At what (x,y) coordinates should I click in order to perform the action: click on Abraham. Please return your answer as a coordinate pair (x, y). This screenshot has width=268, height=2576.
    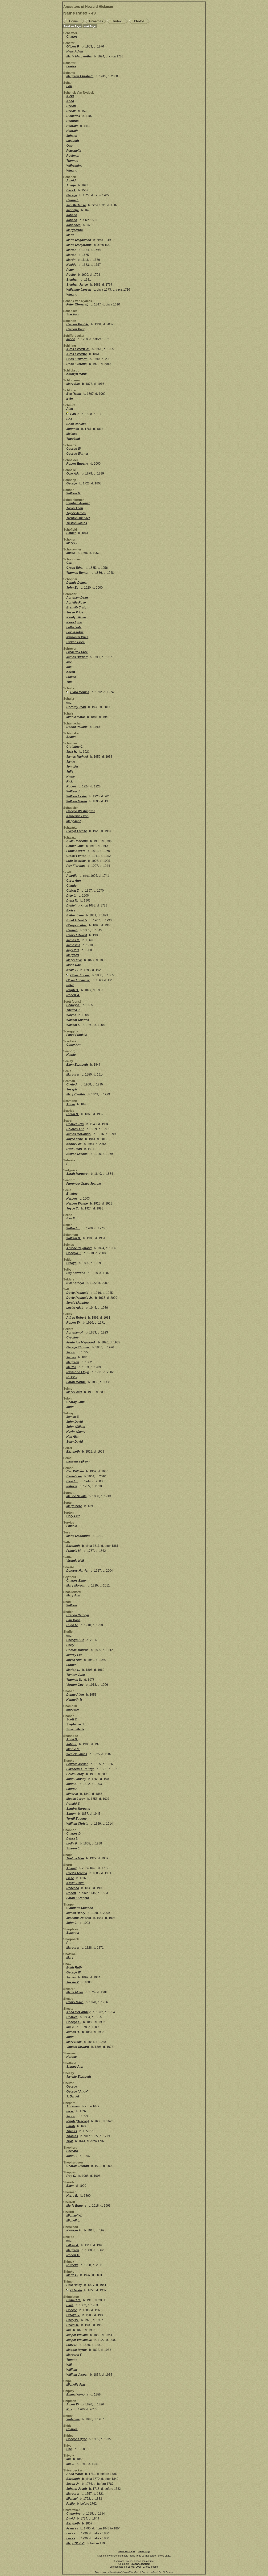
    Looking at the image, I should click on (72, 2106).